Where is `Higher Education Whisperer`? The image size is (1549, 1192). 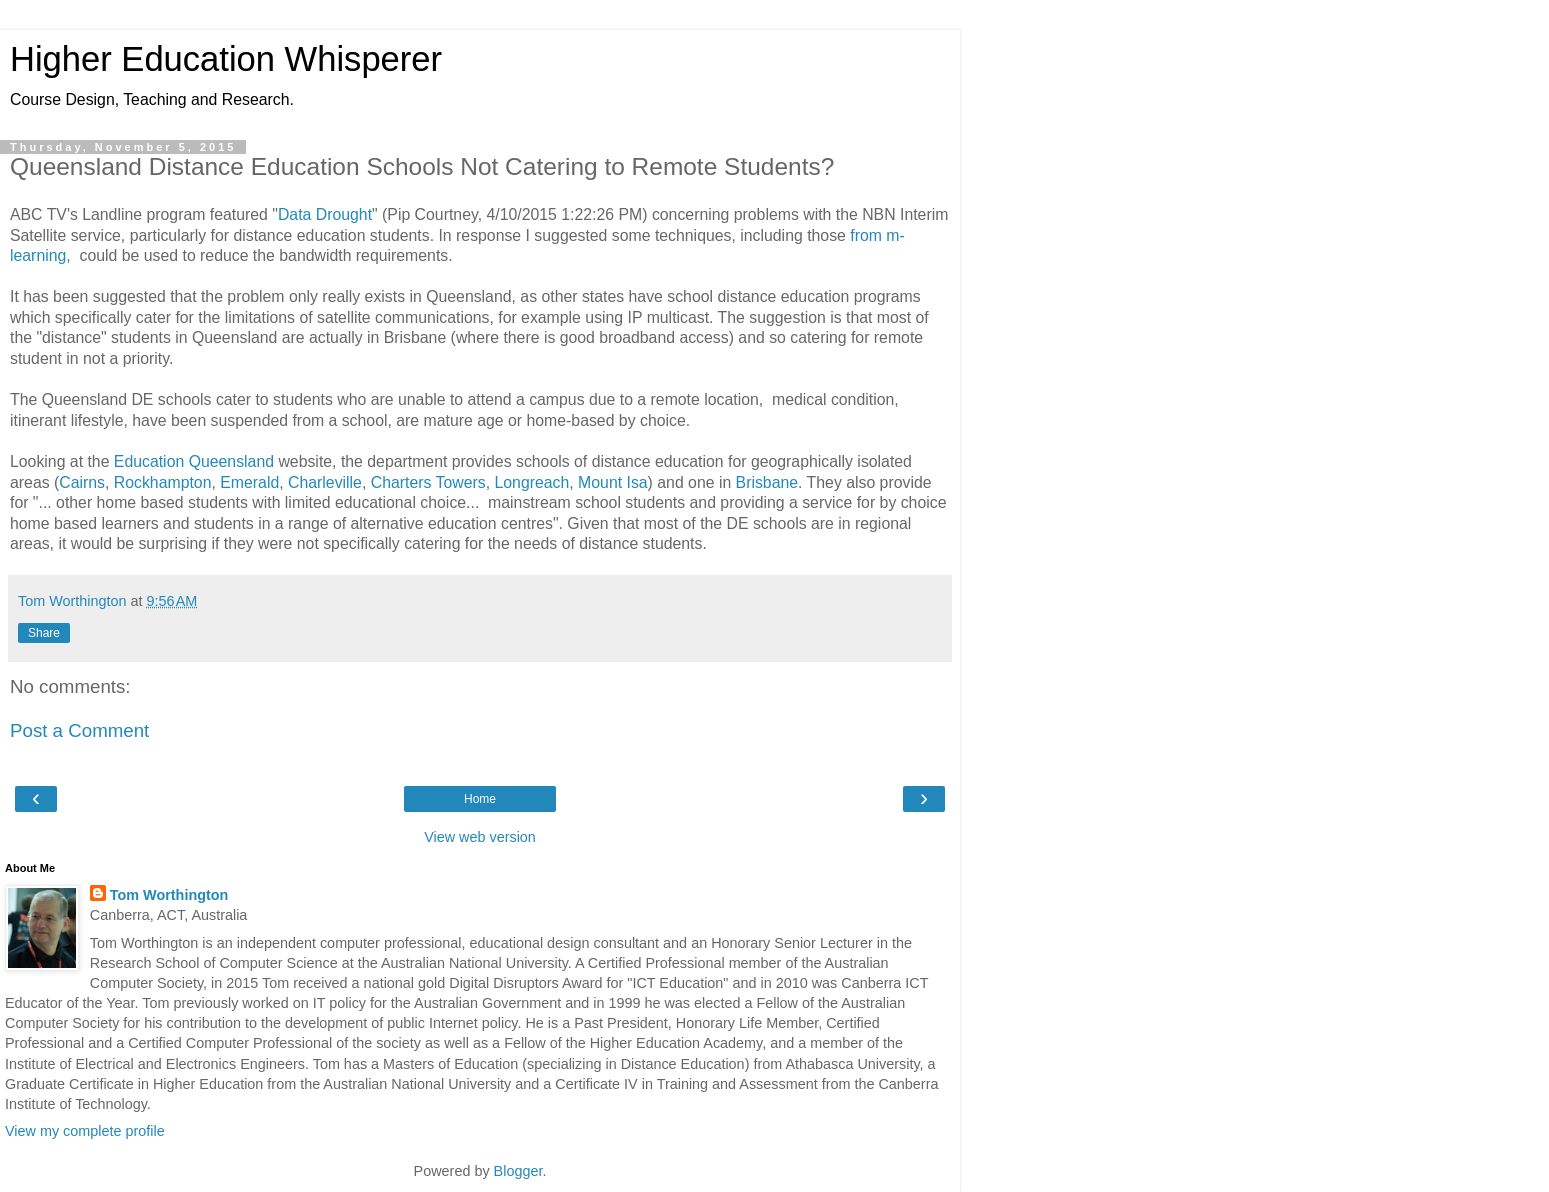 Higher Education Whisperer is located at coordinates (226, 59).